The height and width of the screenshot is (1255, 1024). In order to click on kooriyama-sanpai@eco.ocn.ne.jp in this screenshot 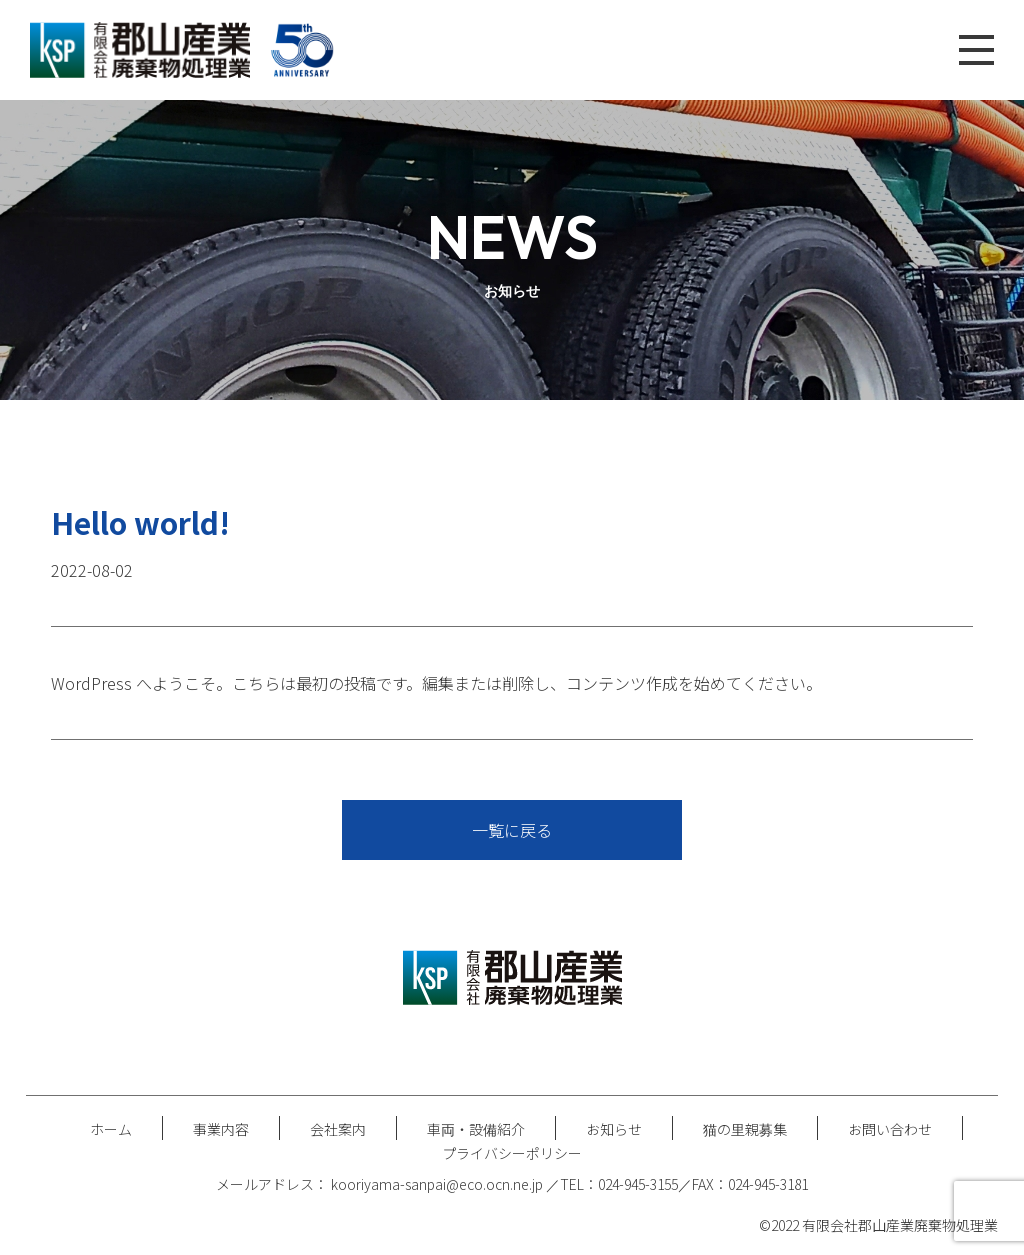, I will do `click(438, 1184)`.